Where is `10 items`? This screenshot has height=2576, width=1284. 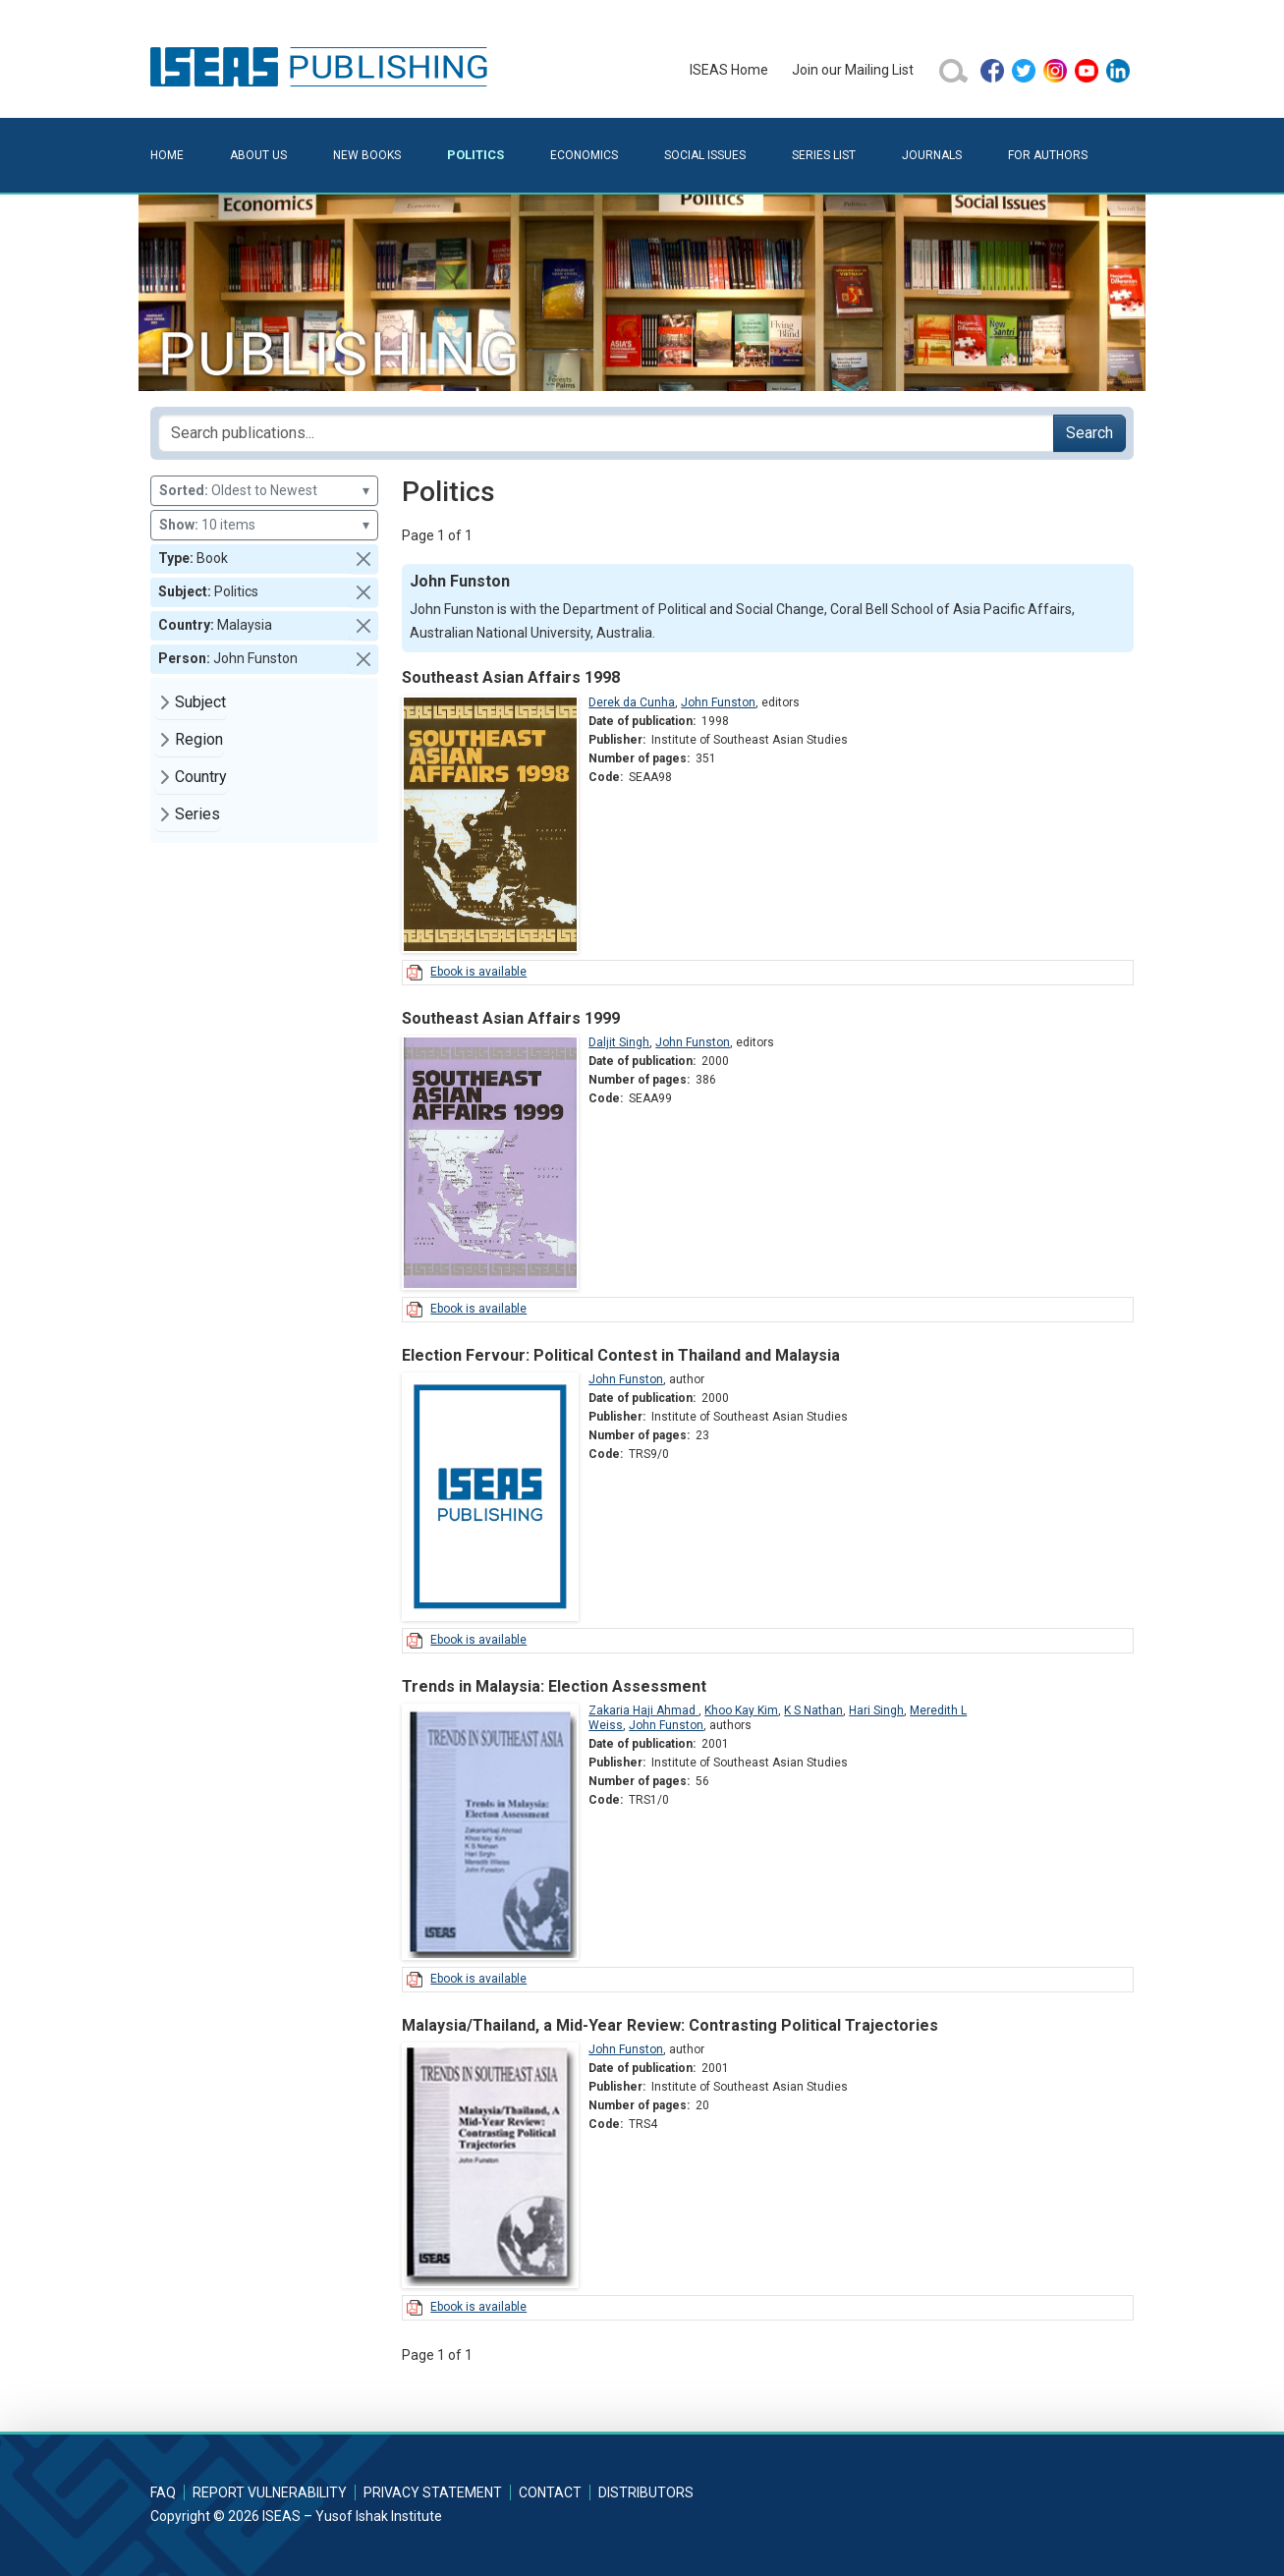 10 items is located at coordinates (264, 525).